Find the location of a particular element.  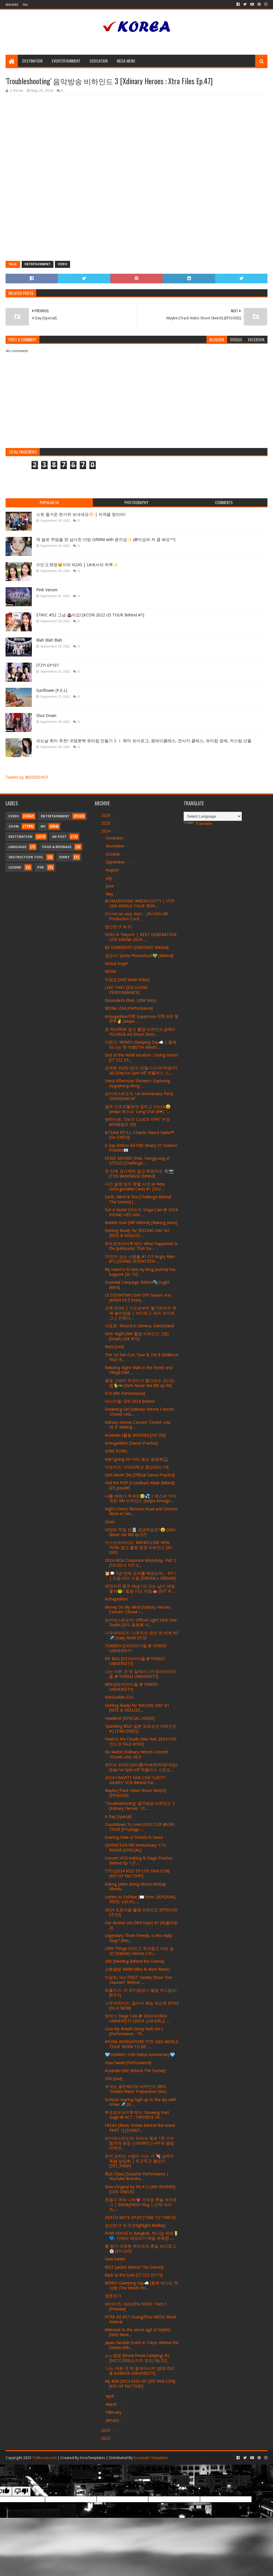

Destination is located at coordinates (32, 61).